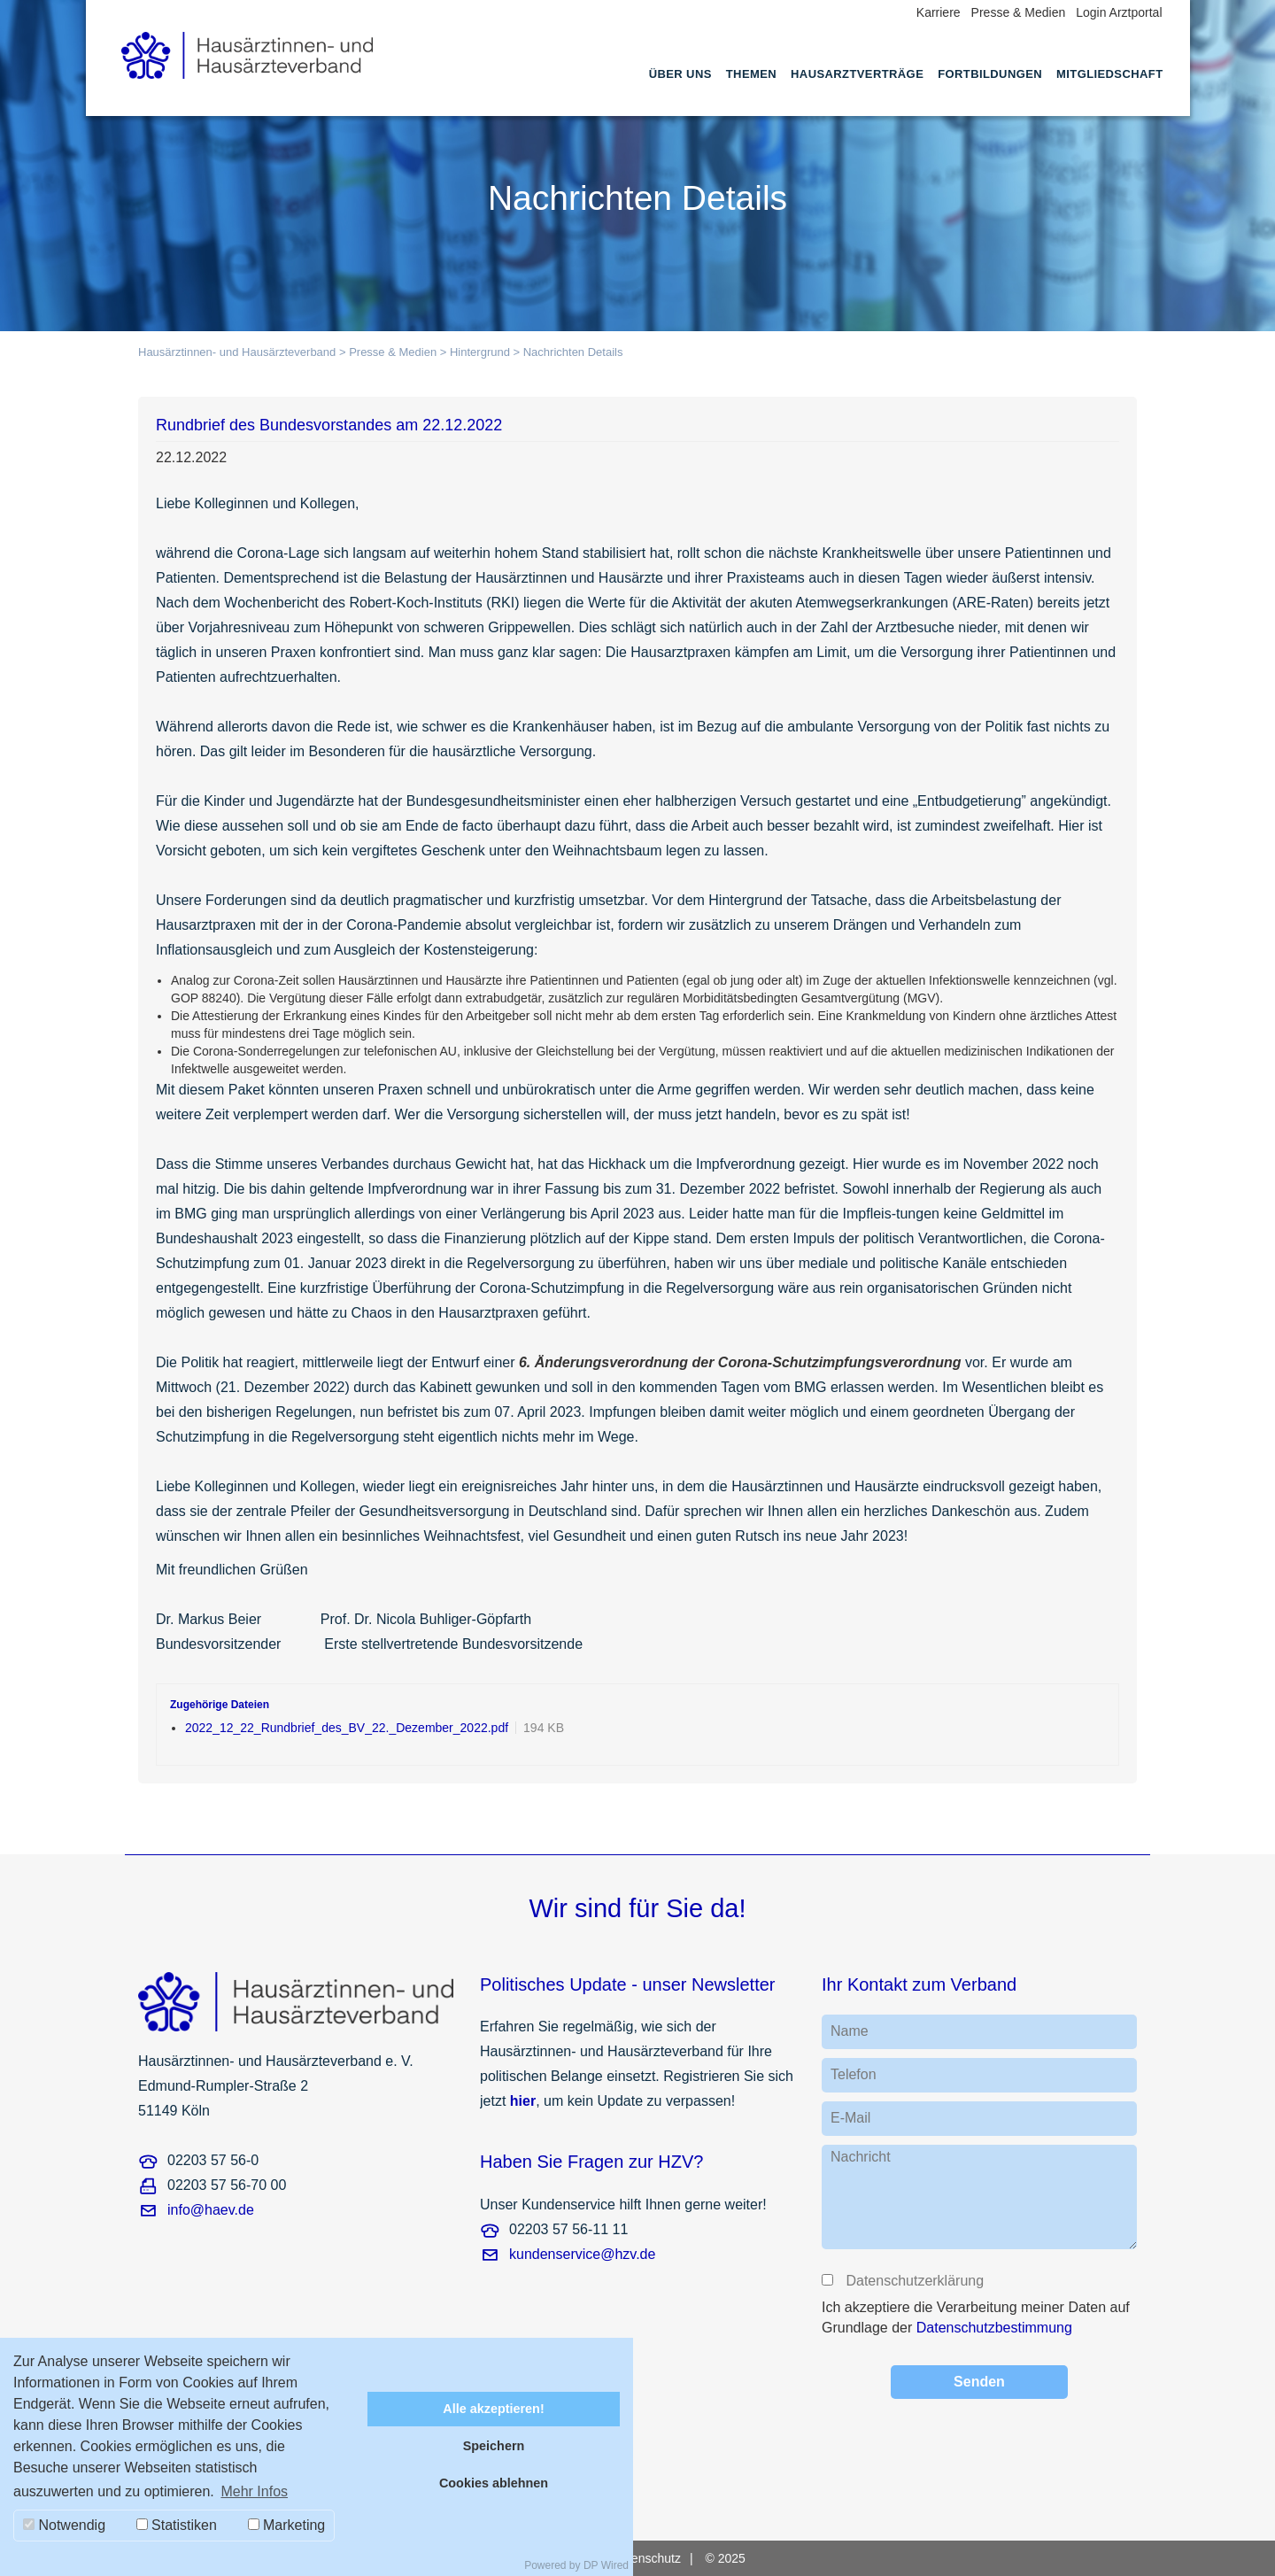  Describe the element at coordinates (938, 12) in the screenshot. I see `Karriere` at that location.